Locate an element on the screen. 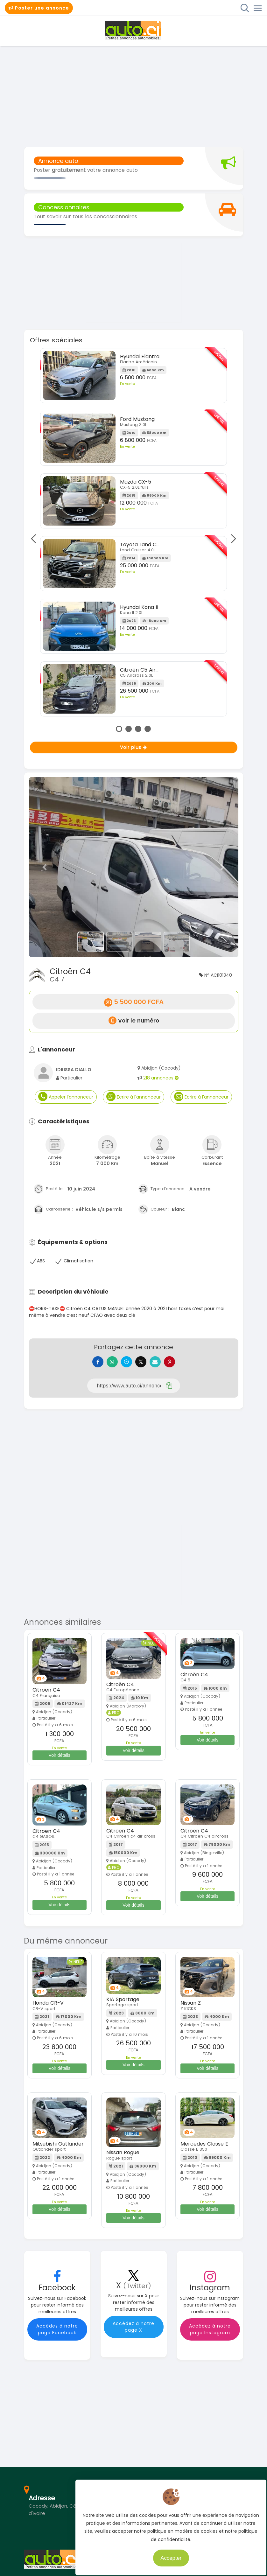 This screenshot has width=267, height=2576. 4 [tab] is located at coordinates (147, 729).